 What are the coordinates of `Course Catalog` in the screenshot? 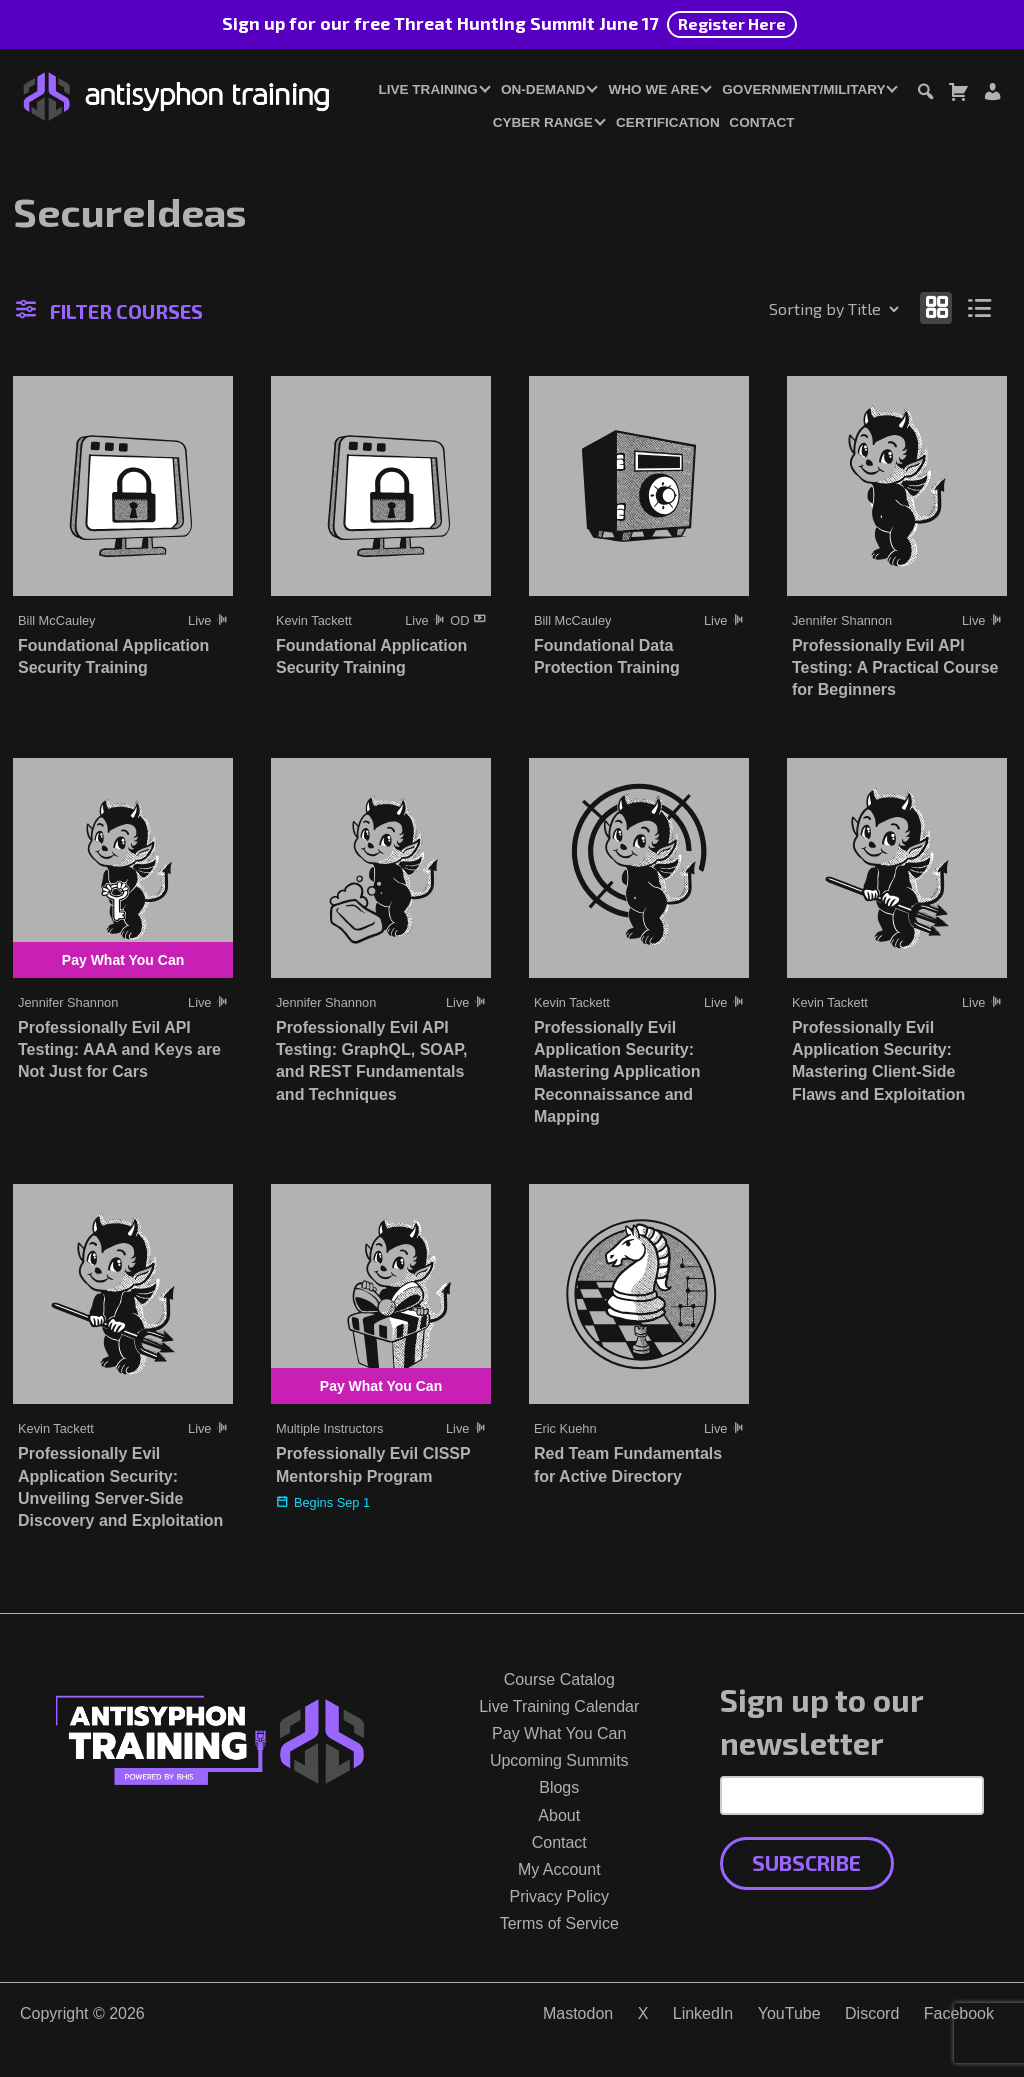 It's located at (559, 1679).